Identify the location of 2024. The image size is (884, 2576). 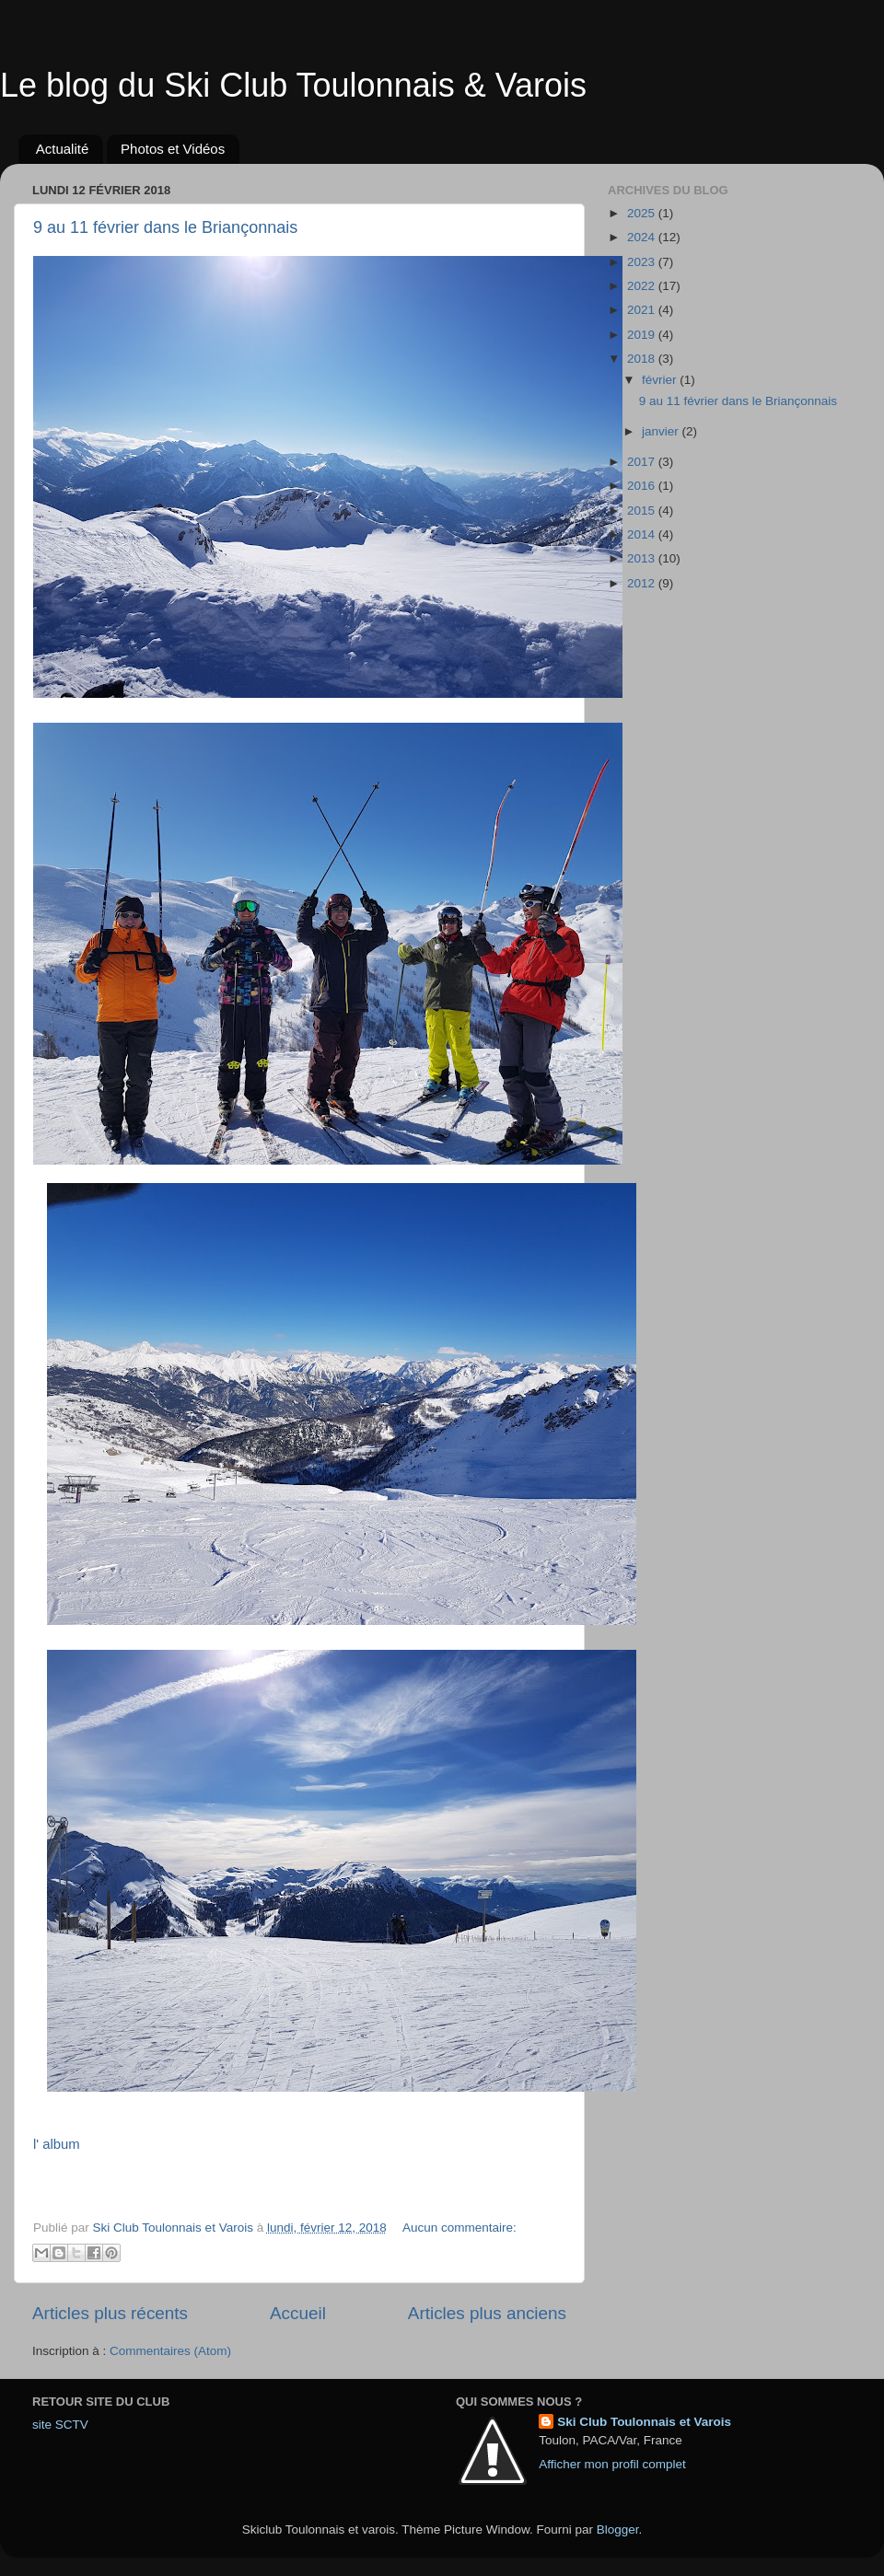
(642, 237).